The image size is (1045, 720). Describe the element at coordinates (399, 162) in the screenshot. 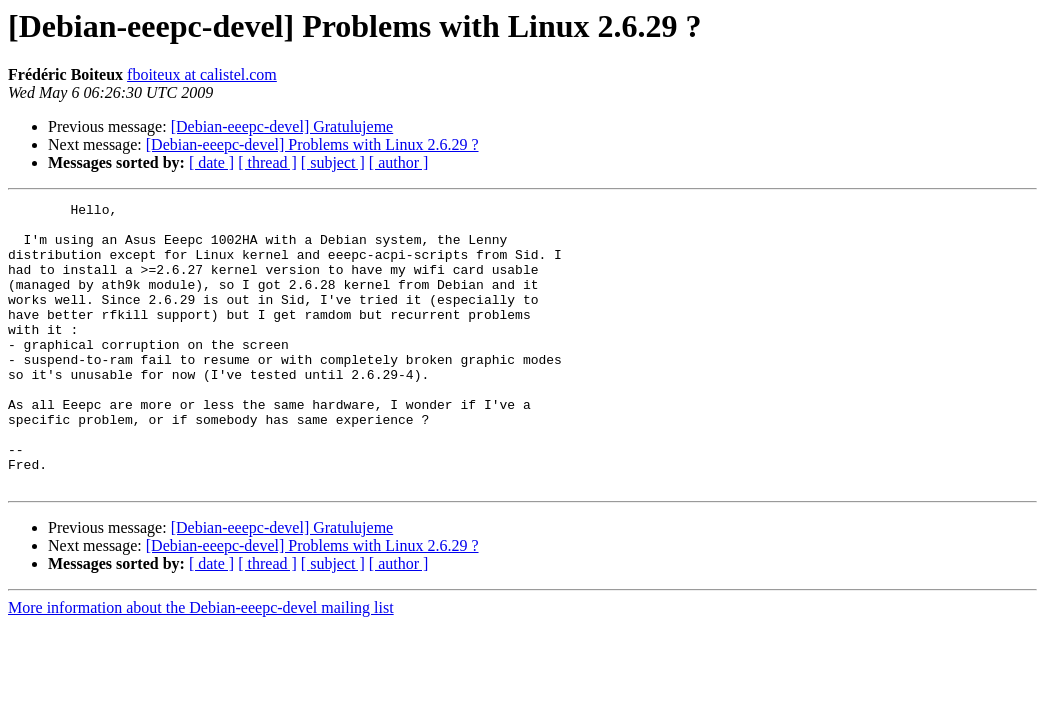

I see `[ author ]` at that location.